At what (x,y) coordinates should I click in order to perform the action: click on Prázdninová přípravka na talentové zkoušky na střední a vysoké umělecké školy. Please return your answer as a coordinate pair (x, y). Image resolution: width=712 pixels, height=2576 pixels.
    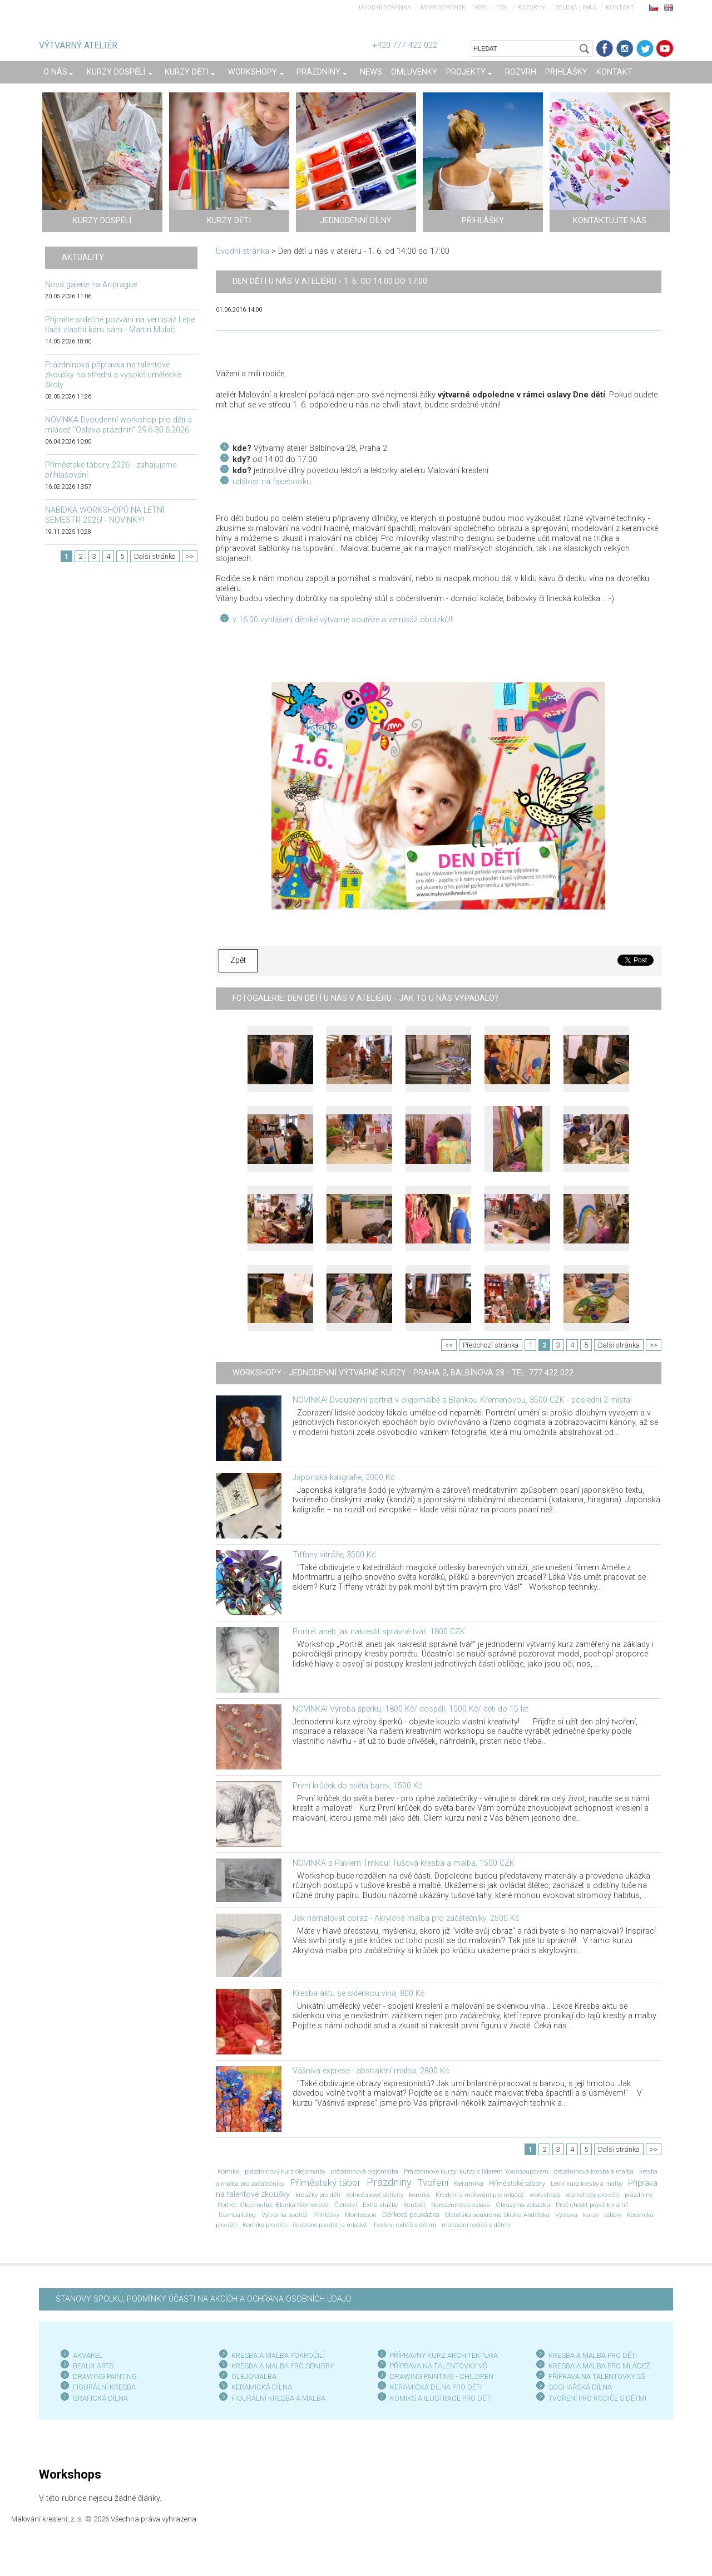
    Looking at the image, I should click on (113, 375).